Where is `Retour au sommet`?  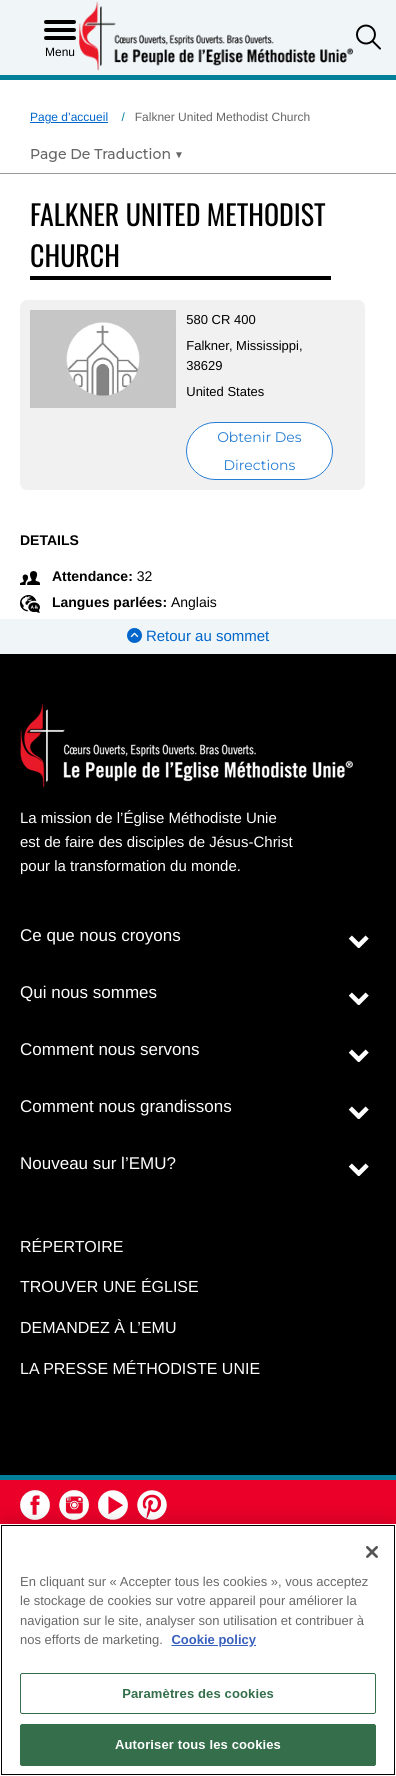
Retour au sommet is located at coordinates (198, 636).